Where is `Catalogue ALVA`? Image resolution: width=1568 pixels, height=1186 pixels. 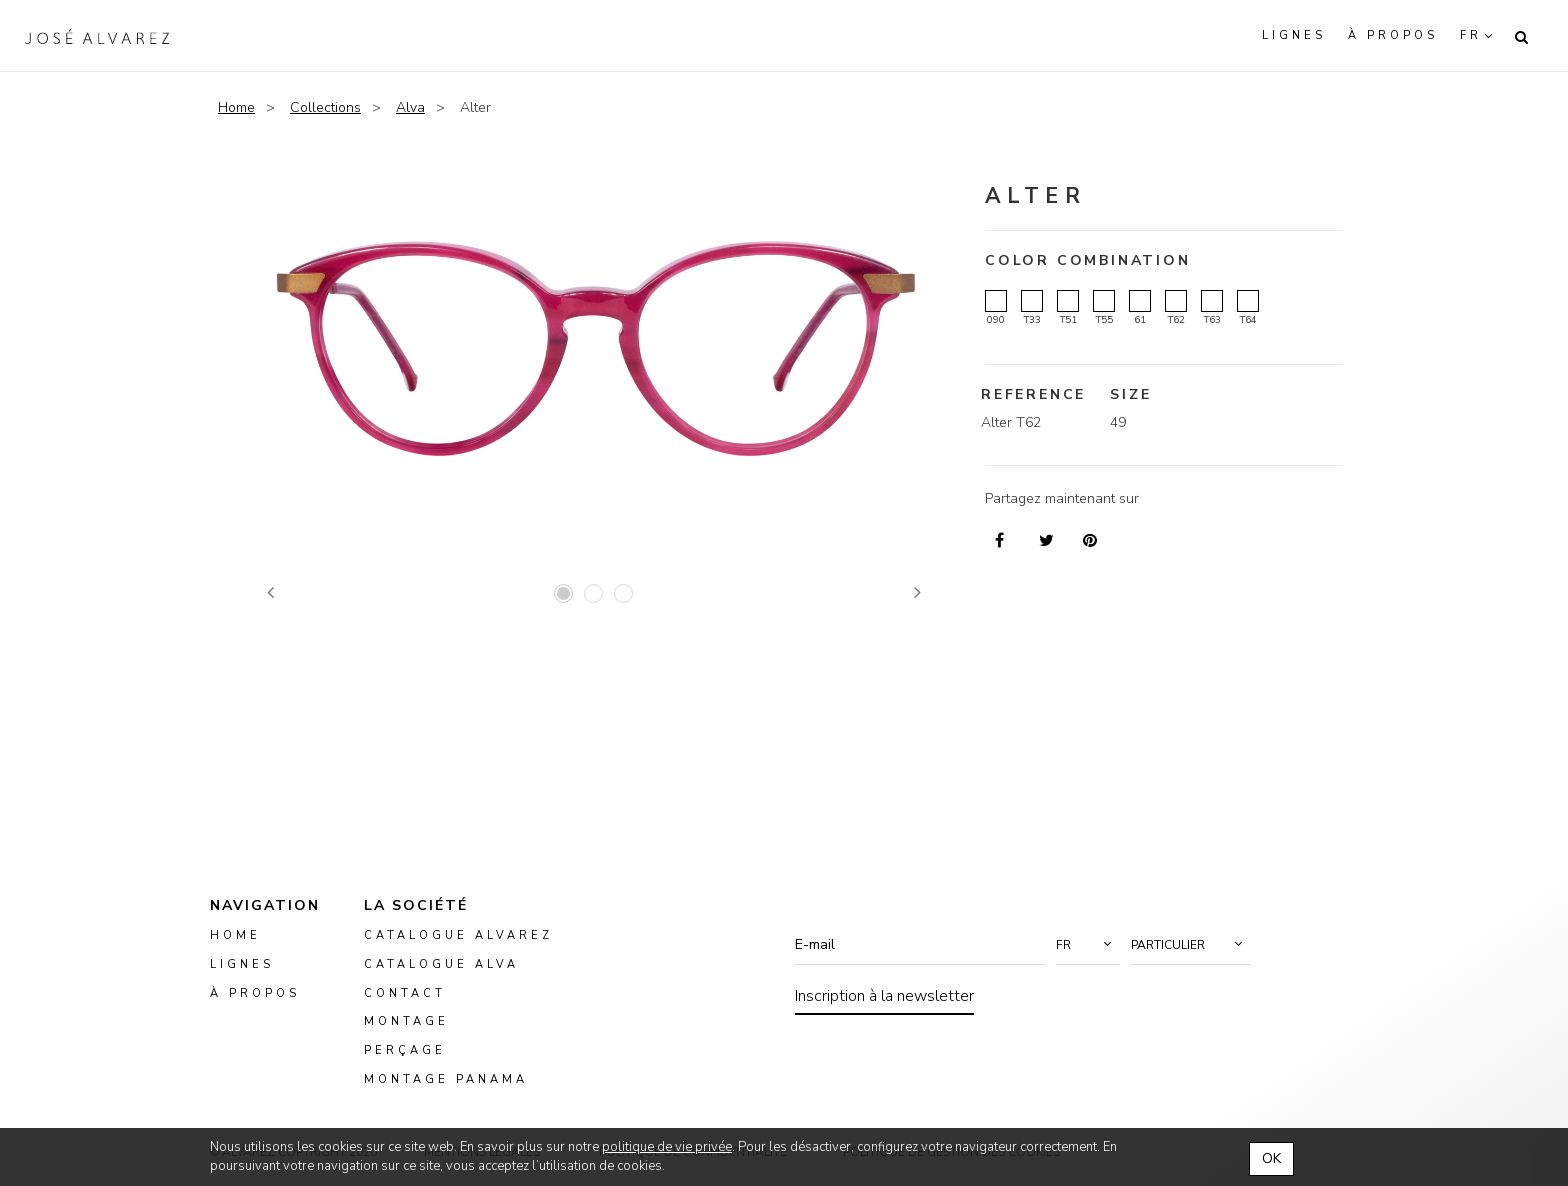
Catalogue ALVA is located at coordinates (441, 964).